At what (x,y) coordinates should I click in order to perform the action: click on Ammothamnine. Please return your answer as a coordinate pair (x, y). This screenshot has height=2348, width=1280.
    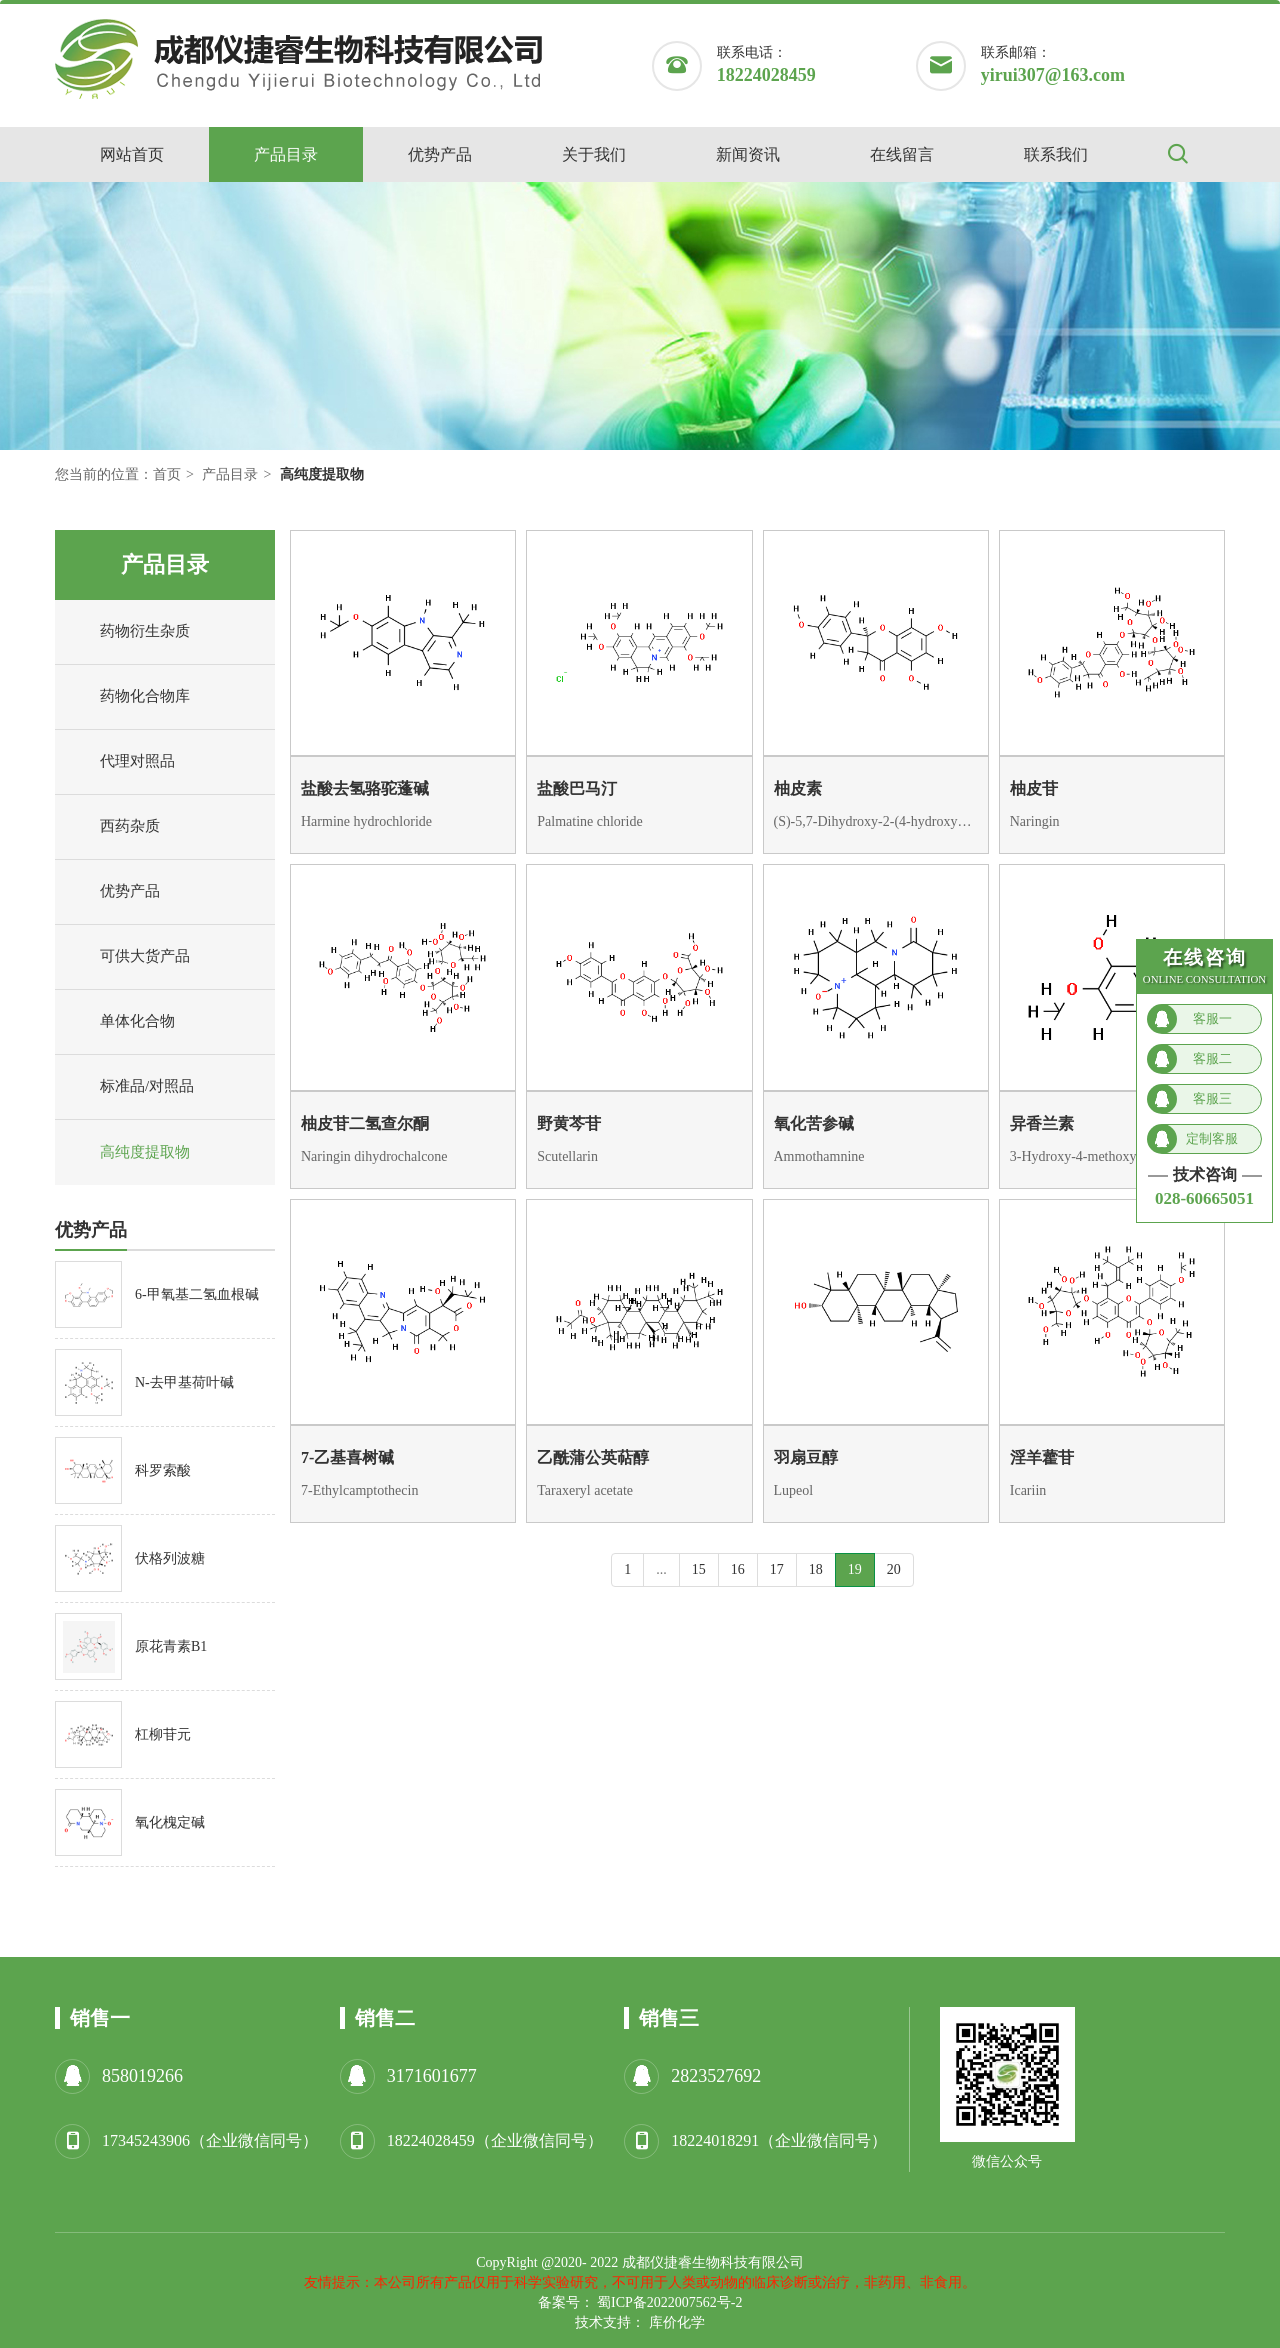
    Looking at the image, I should click on (819, 1156).